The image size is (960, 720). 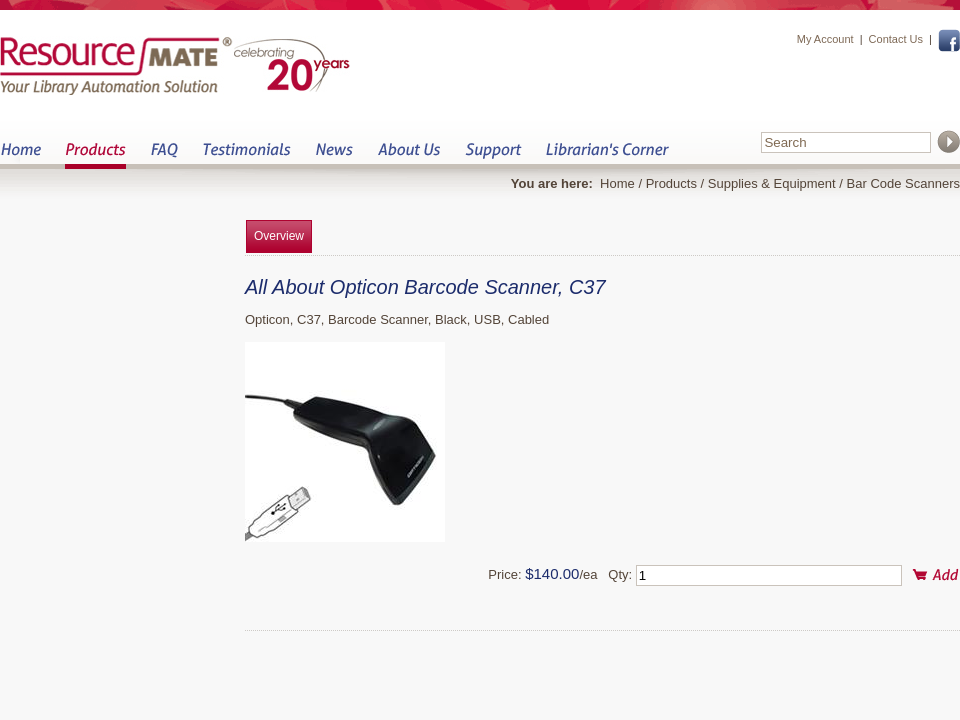 What do you see at coordinates (334, 155) in the screenshot?
I see `News` at bounding box center [334, 155].